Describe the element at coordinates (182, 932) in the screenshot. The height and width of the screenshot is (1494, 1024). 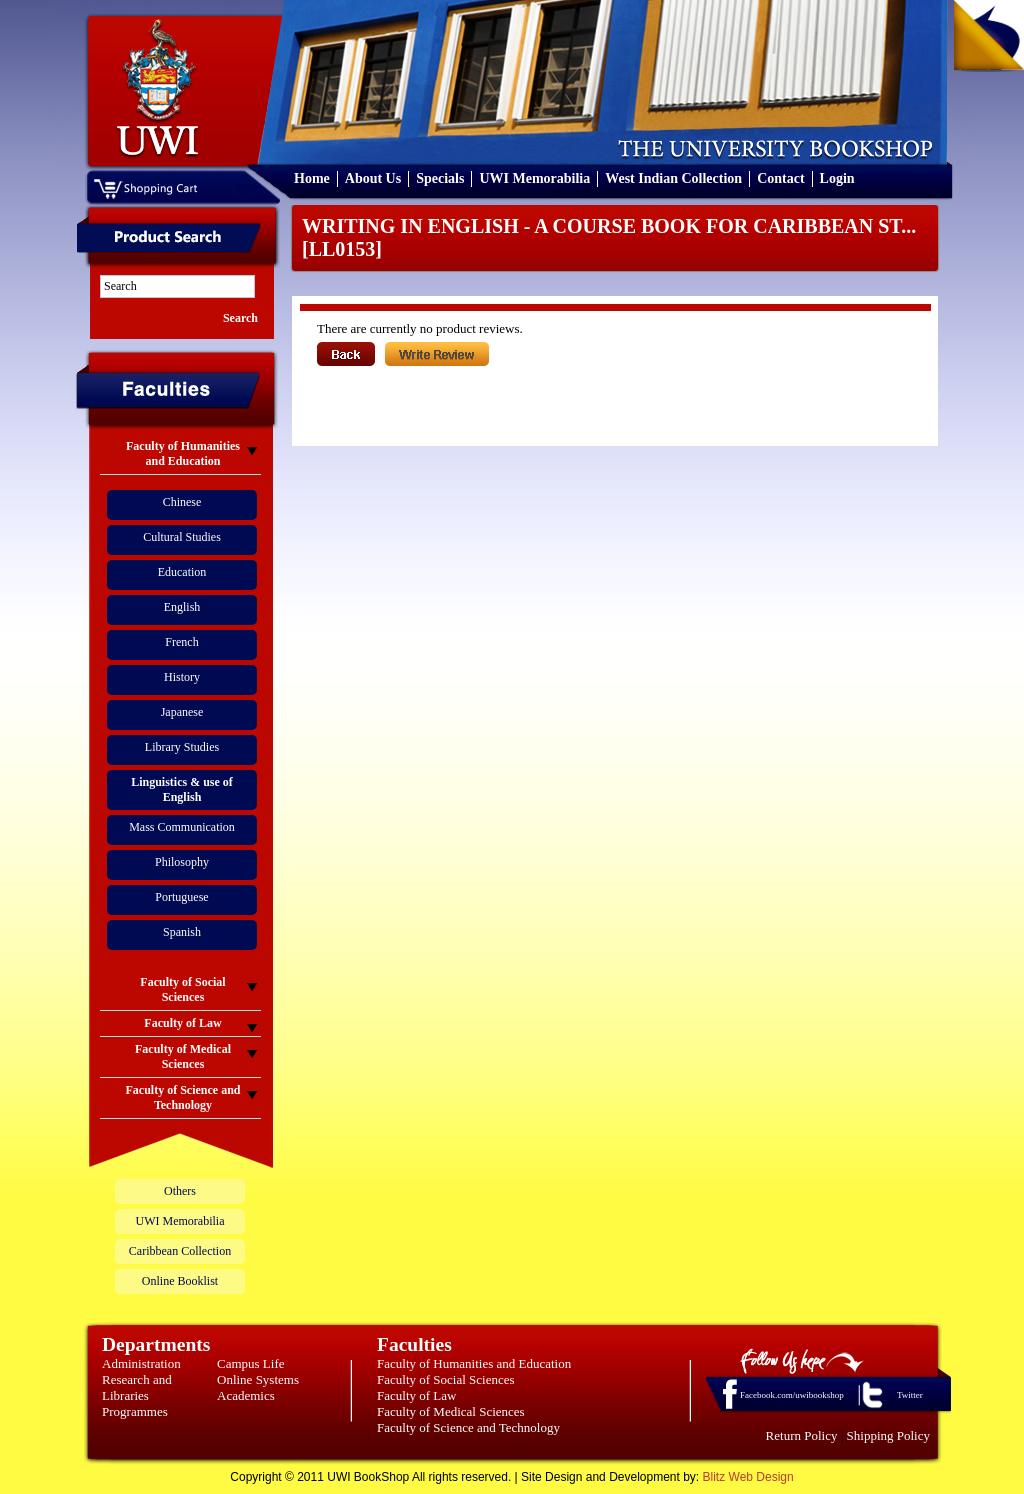
I see `Spanish` at that location.